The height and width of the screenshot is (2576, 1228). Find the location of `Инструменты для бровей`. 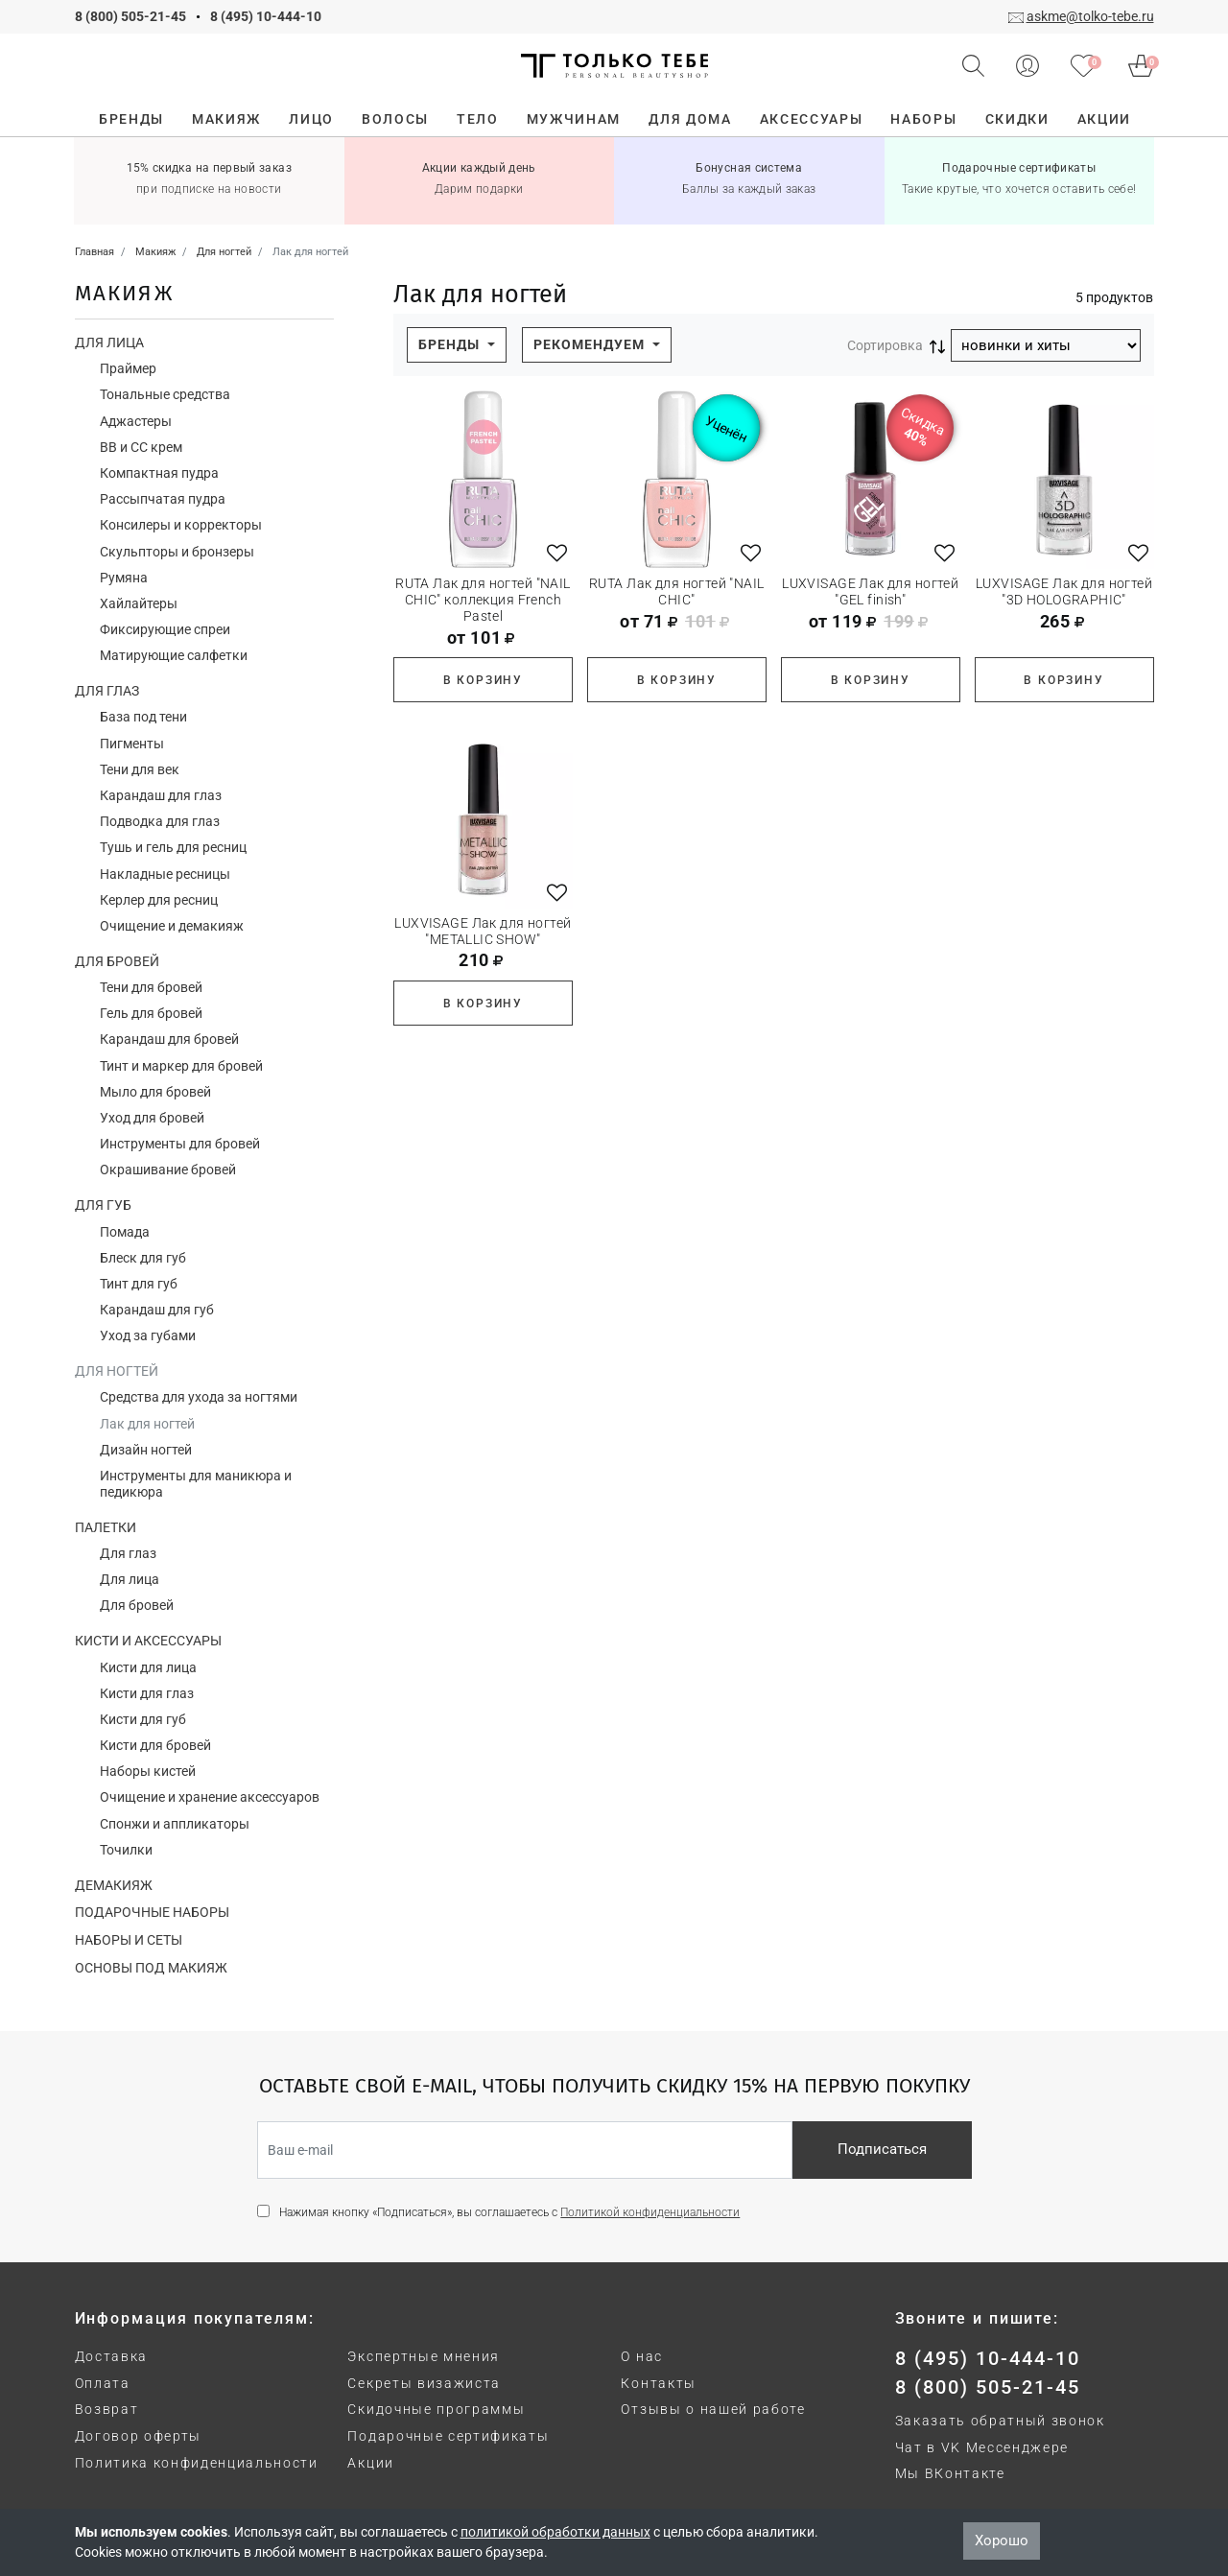

Инструменты для бровей is located at coordinates (180, 1143).